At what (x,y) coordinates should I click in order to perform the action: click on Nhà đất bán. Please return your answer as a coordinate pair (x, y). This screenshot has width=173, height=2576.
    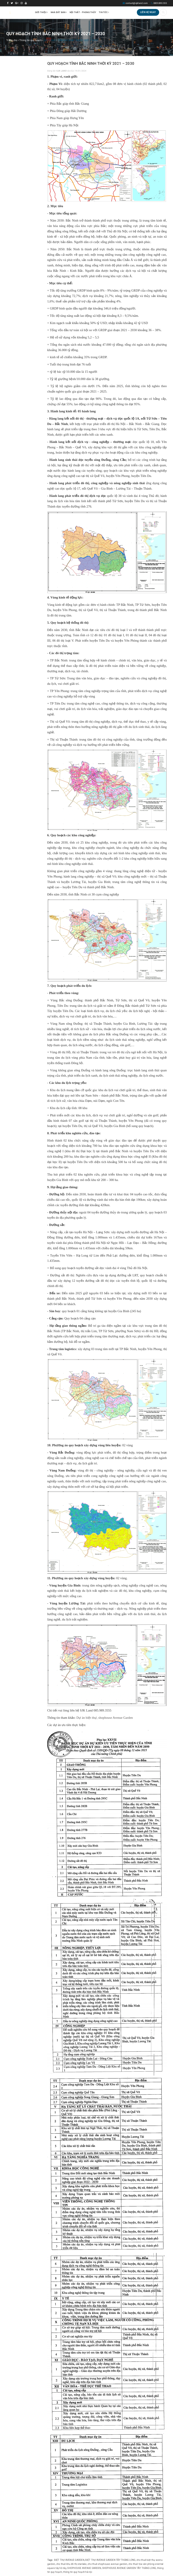
    Looking at the image, I should click on (59, 12).